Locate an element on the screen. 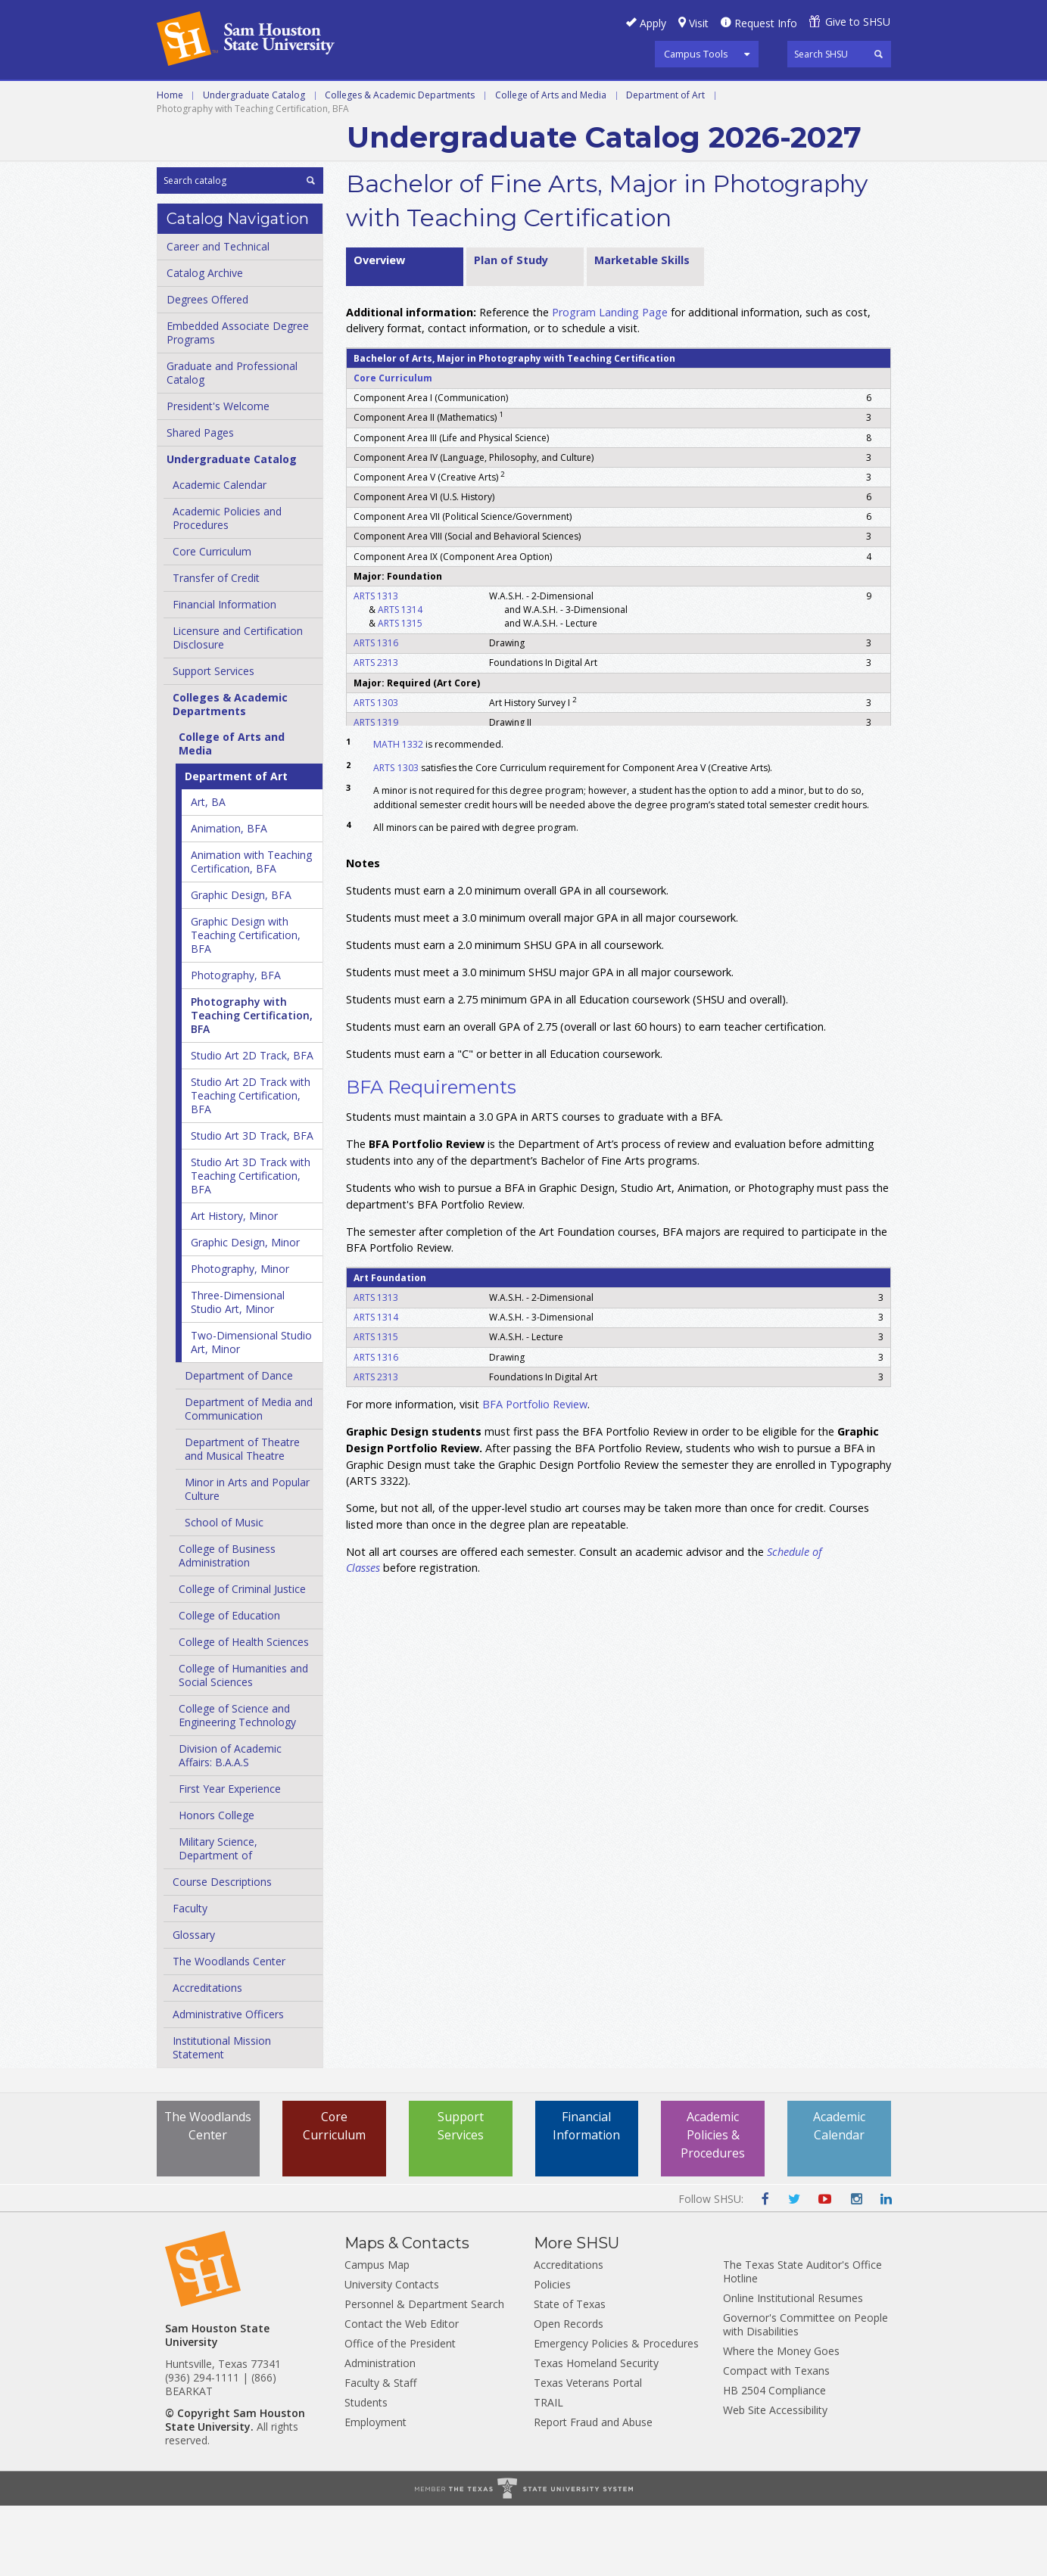 The height and width of the screenshot is (2576, 1047). Open Records is located at coordinates (568, 2394).